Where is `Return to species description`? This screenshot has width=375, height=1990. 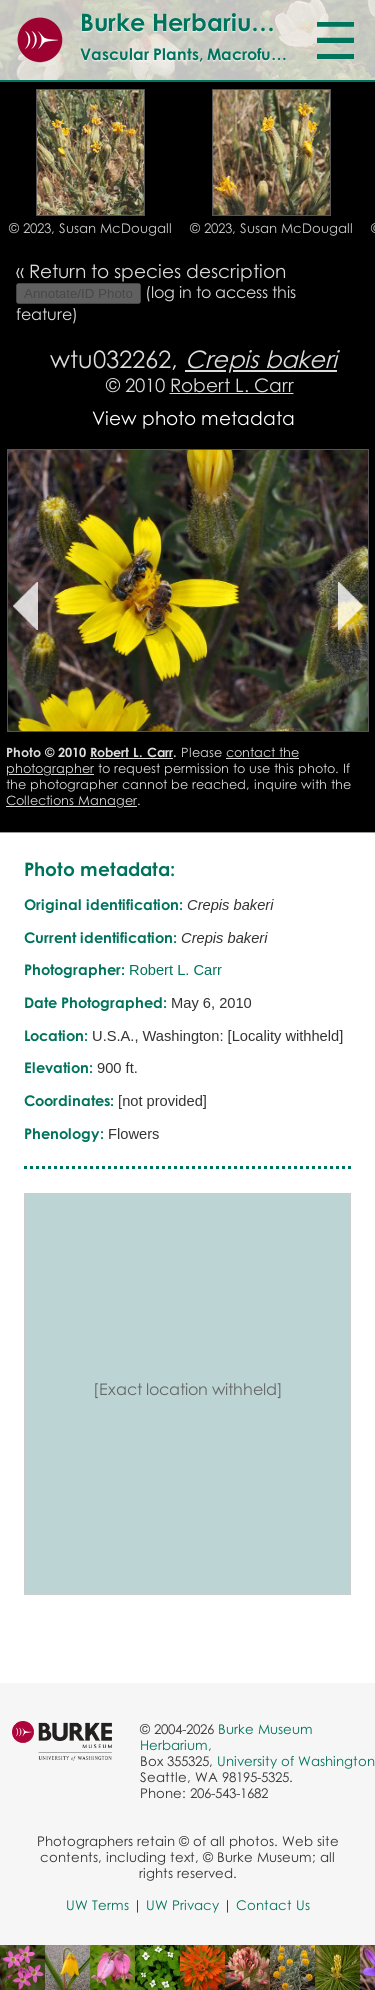 Return to species description is located at coordinates (157, 270).